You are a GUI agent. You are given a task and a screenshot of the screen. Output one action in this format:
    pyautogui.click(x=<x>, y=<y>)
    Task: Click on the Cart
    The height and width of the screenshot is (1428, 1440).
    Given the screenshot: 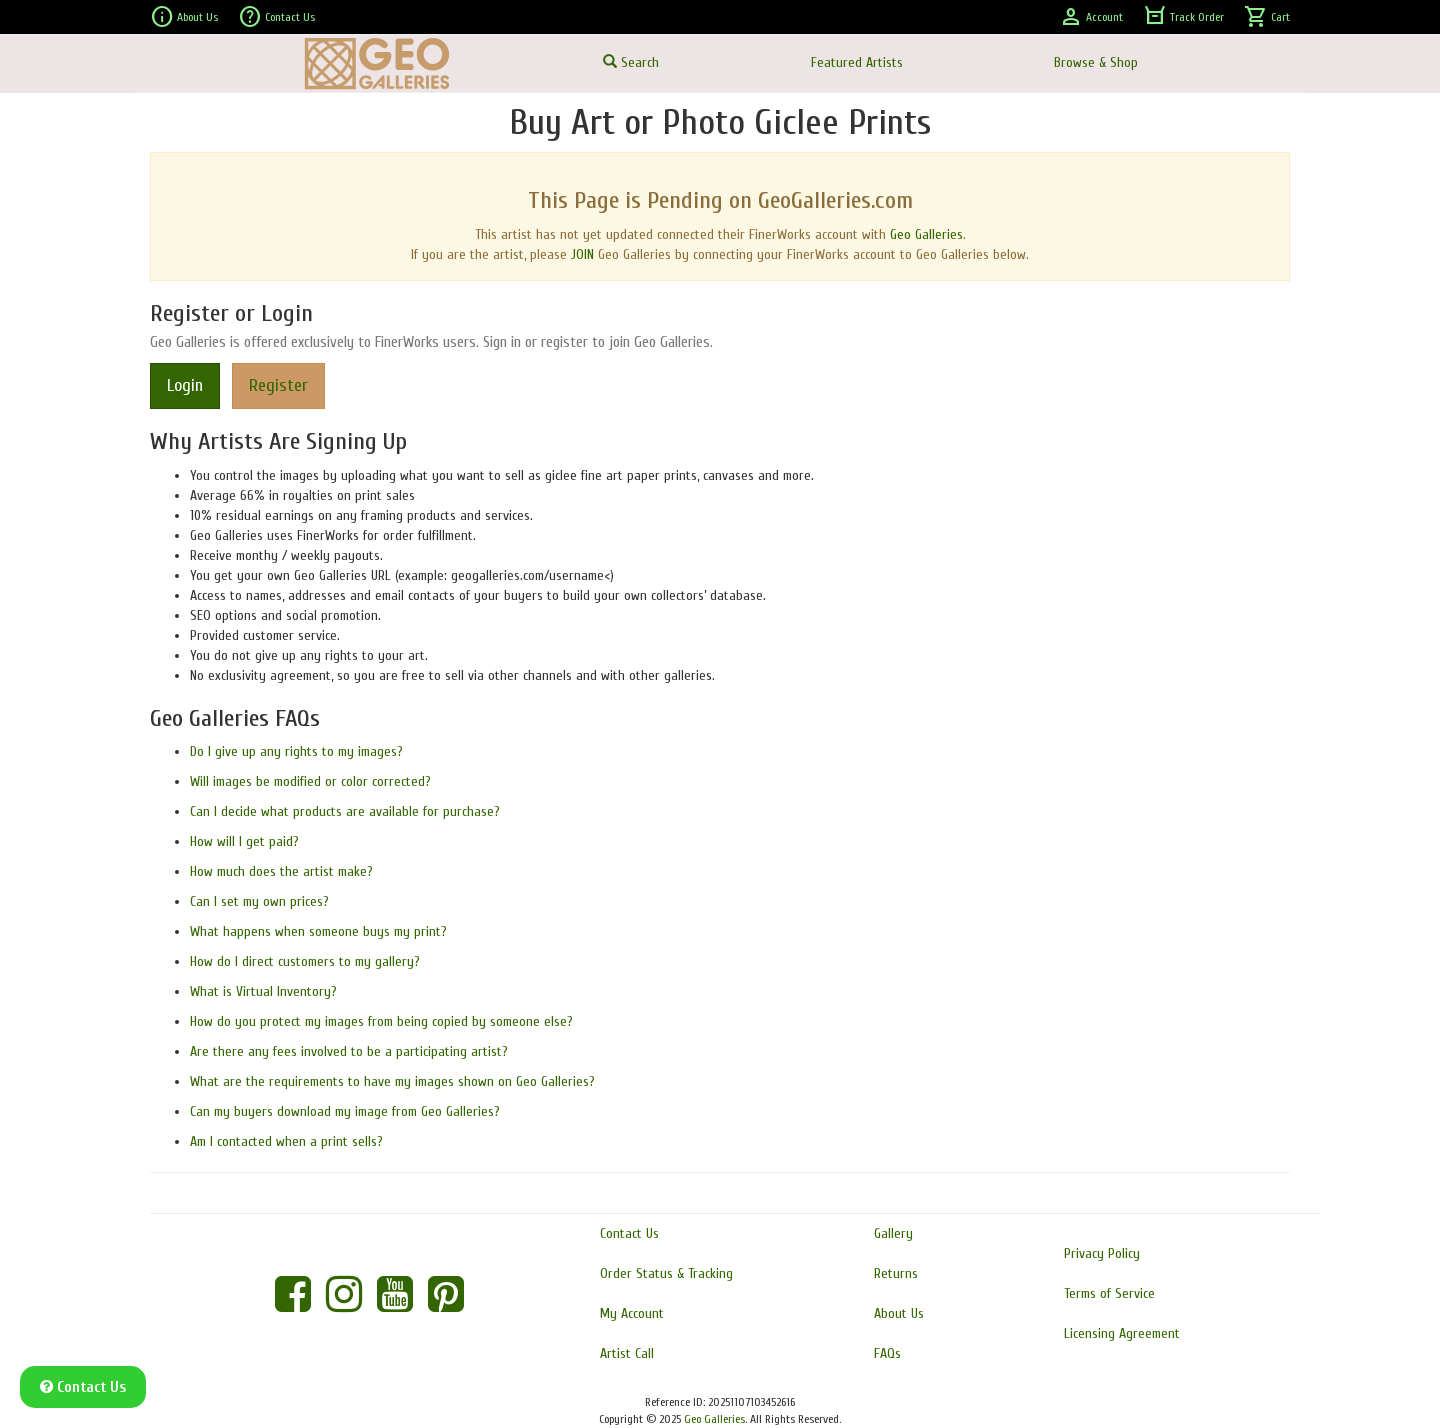 What is the action you would take?
    pyautogui.click(x=1267, y=17)
    